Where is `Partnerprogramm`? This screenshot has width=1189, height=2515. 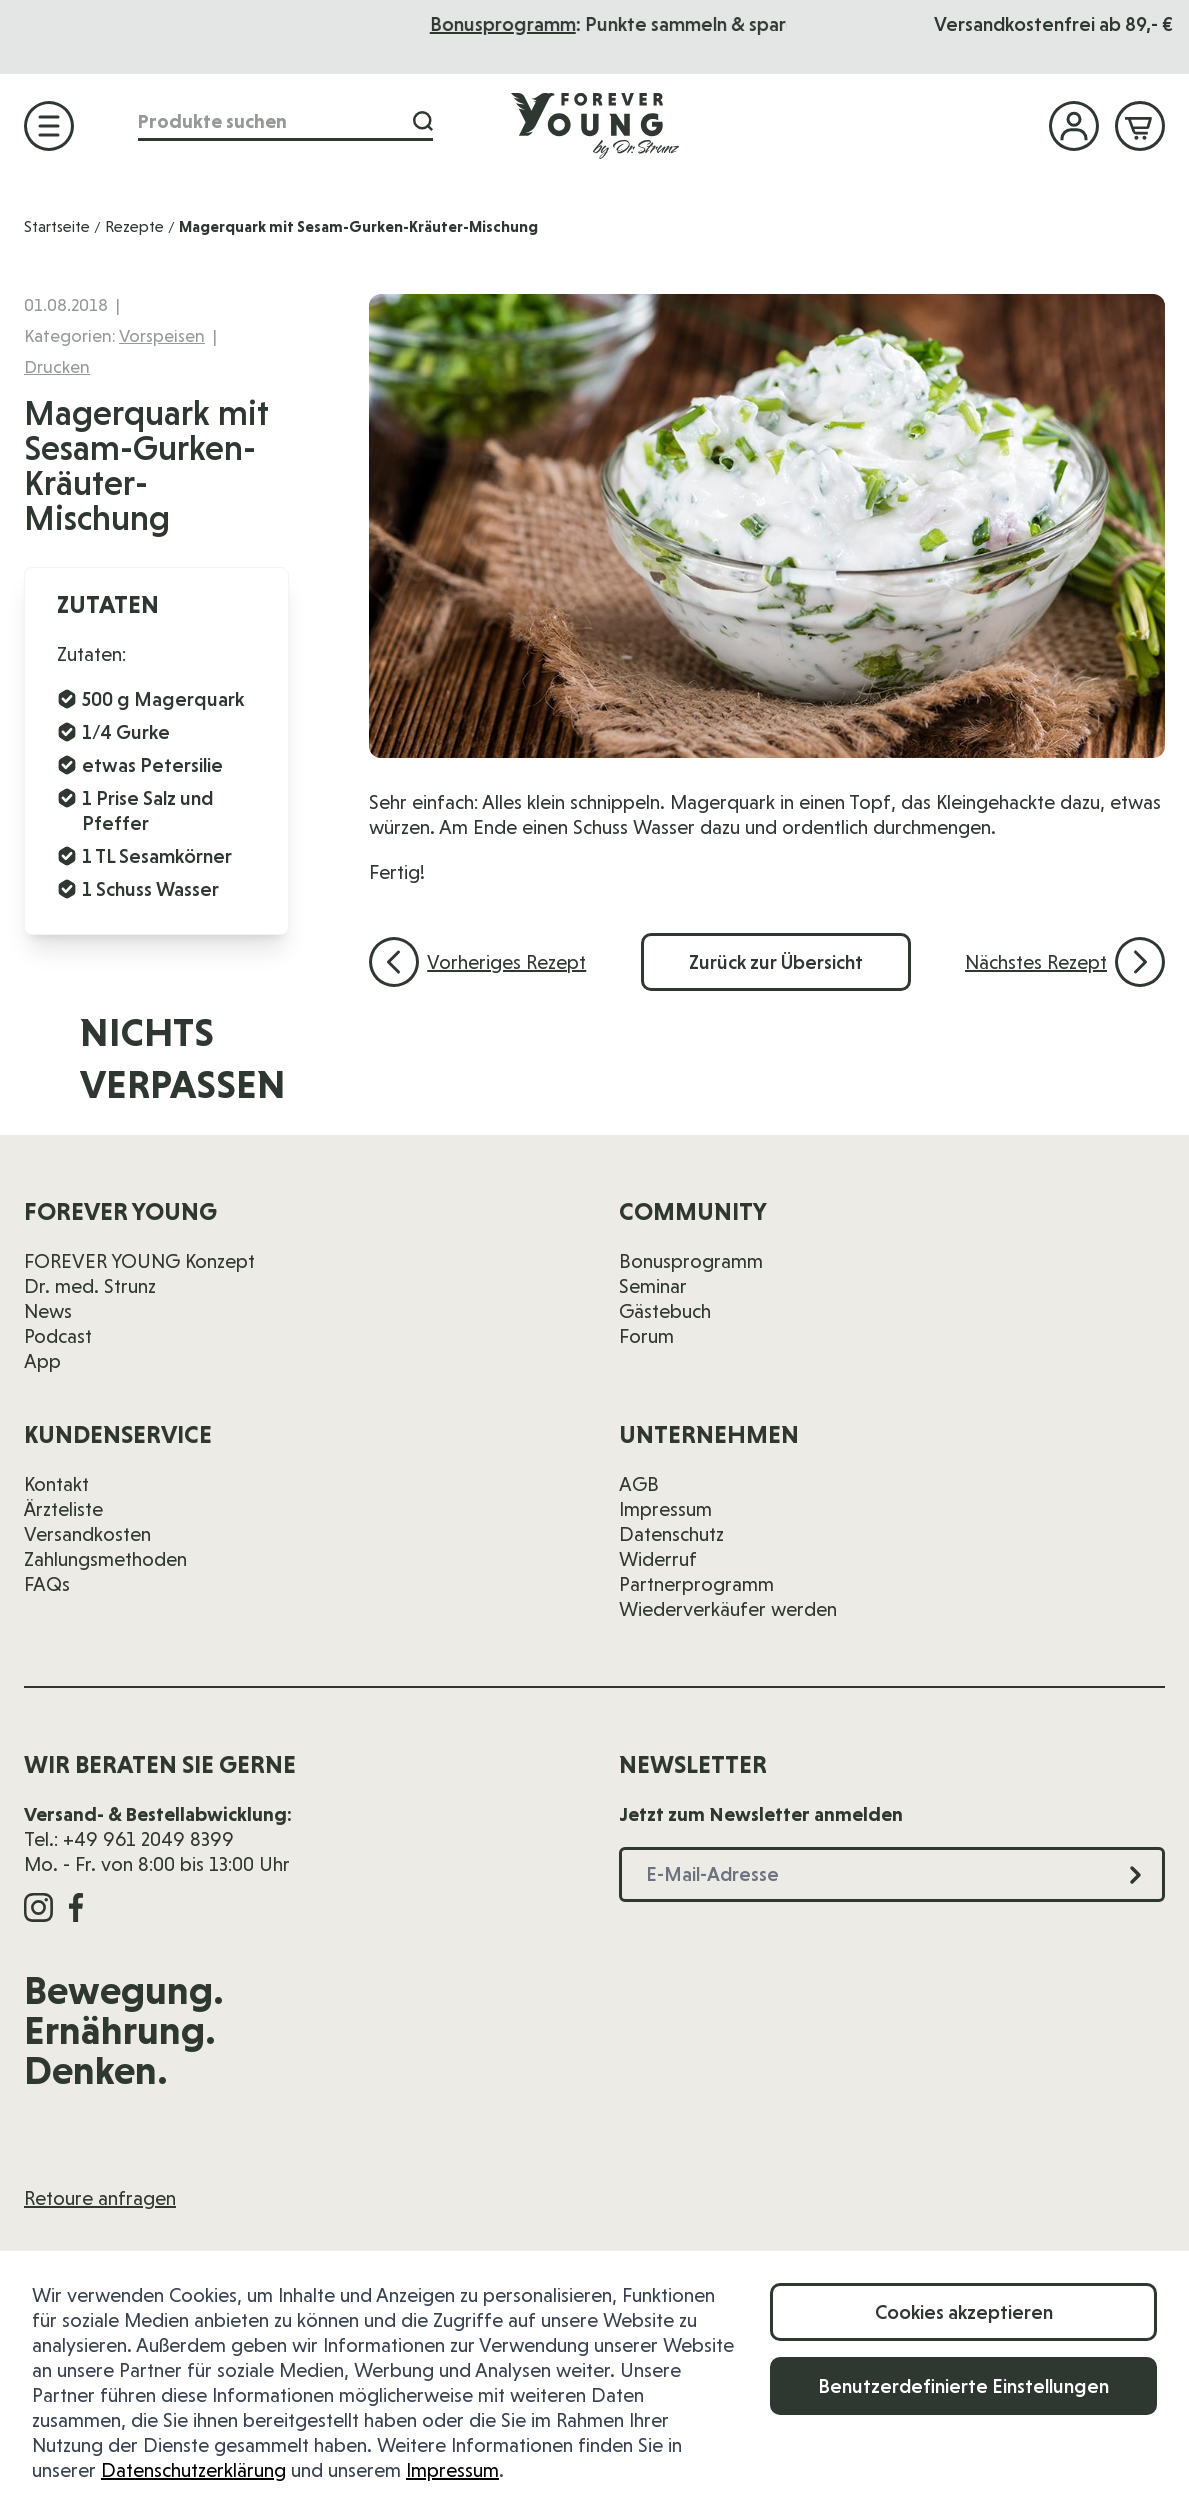
Partnerprogramm is located at coordinates (696, 1584).